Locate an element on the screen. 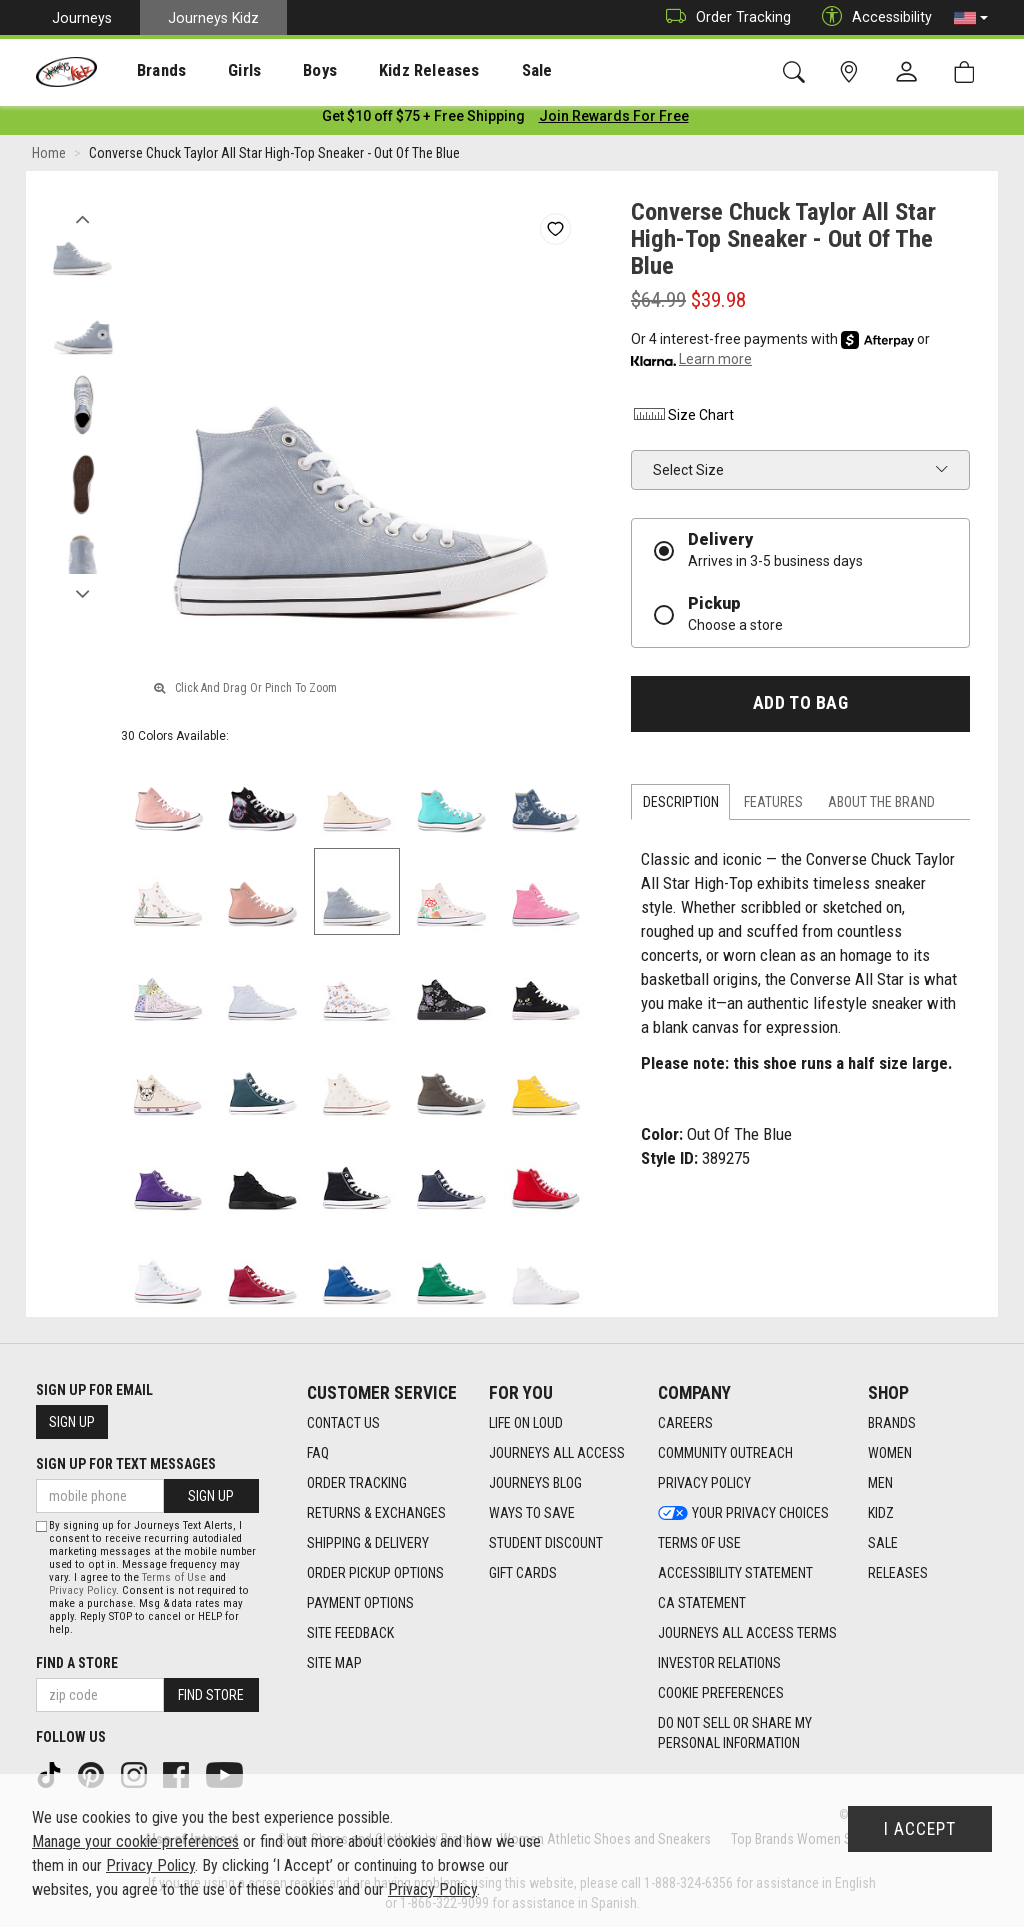 Image resolution: width=1024 pixels, height=1927 pixels. Contact Us [Contact Us footer link] is located at coordinates (343, 1423).